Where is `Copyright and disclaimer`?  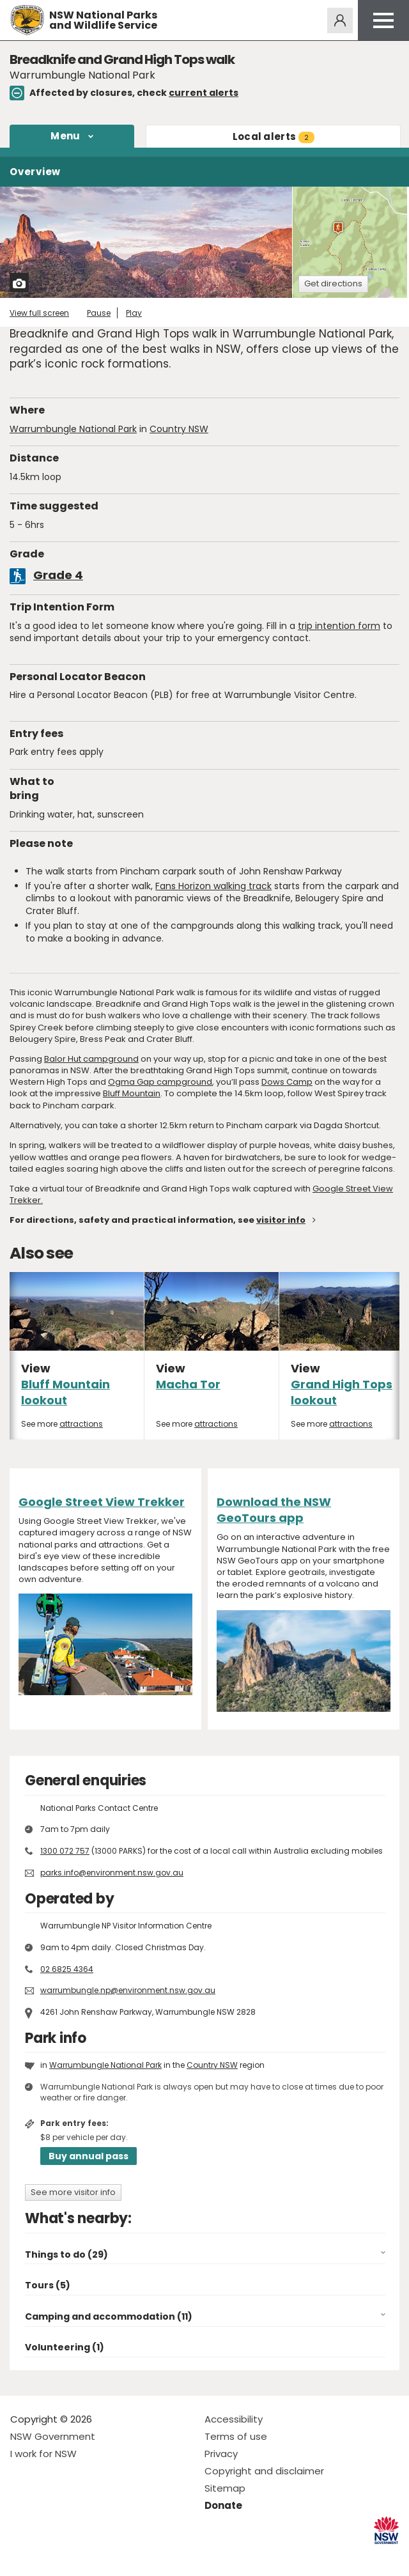 Copyright and disclaimer is located at coordinates (264, 2471).